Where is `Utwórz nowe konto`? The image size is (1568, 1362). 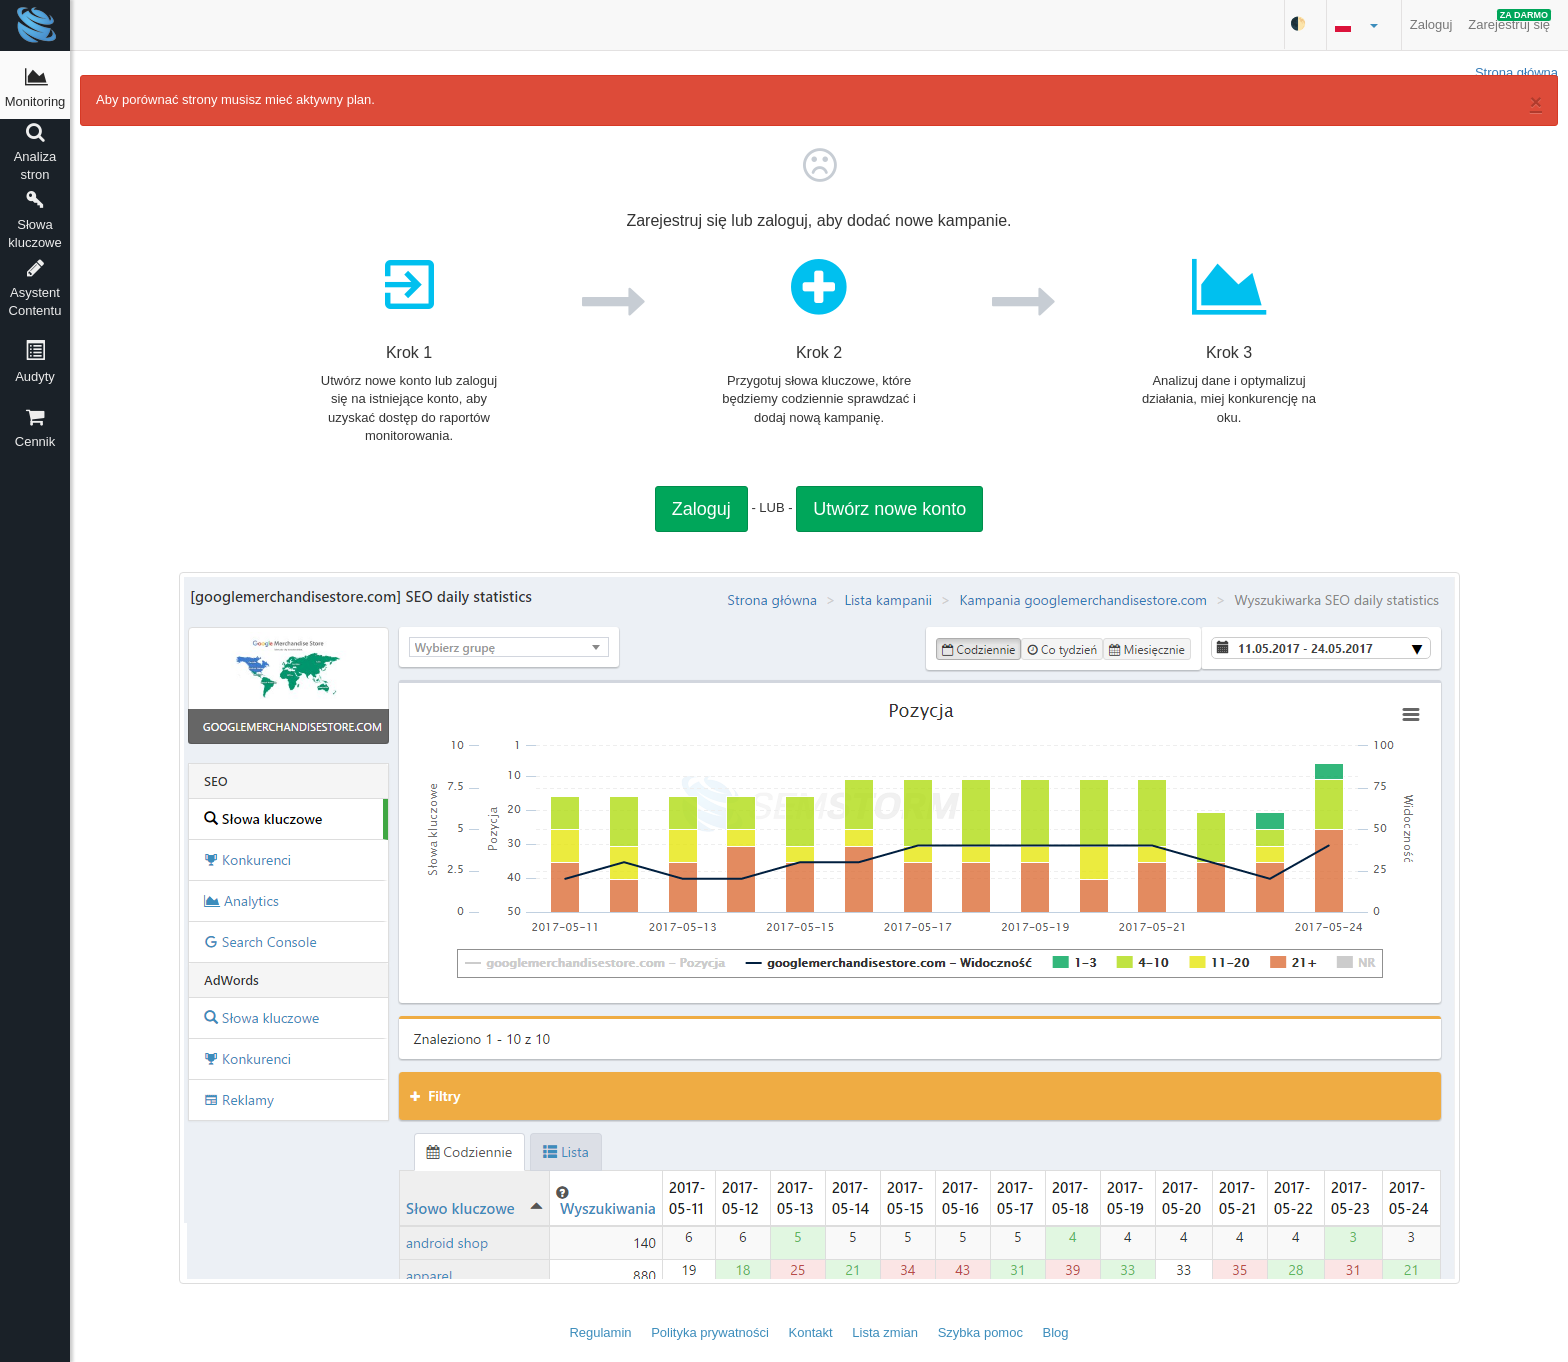
Utwórz nowe konto is located at coordinates (889, 509).